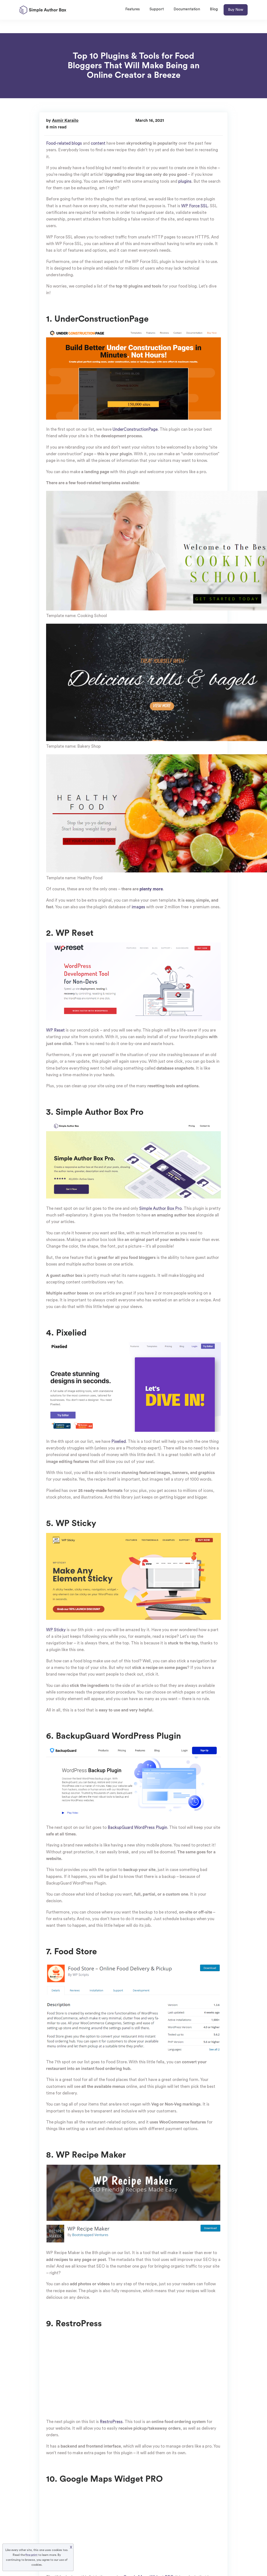 The height and width of the screenshot is (2576, 267). What do you see at coordinates (132, 9) in the screenshot?
I see `Features` at bounding box center [132, 9].